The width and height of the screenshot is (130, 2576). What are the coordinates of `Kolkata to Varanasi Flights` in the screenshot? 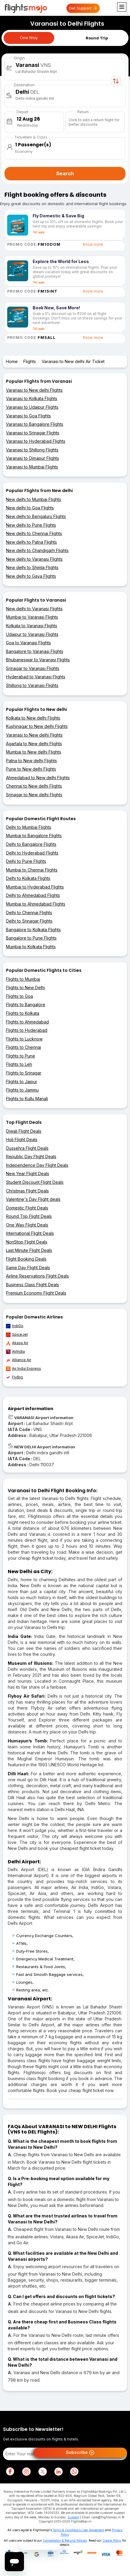 It's located at (31, 625).